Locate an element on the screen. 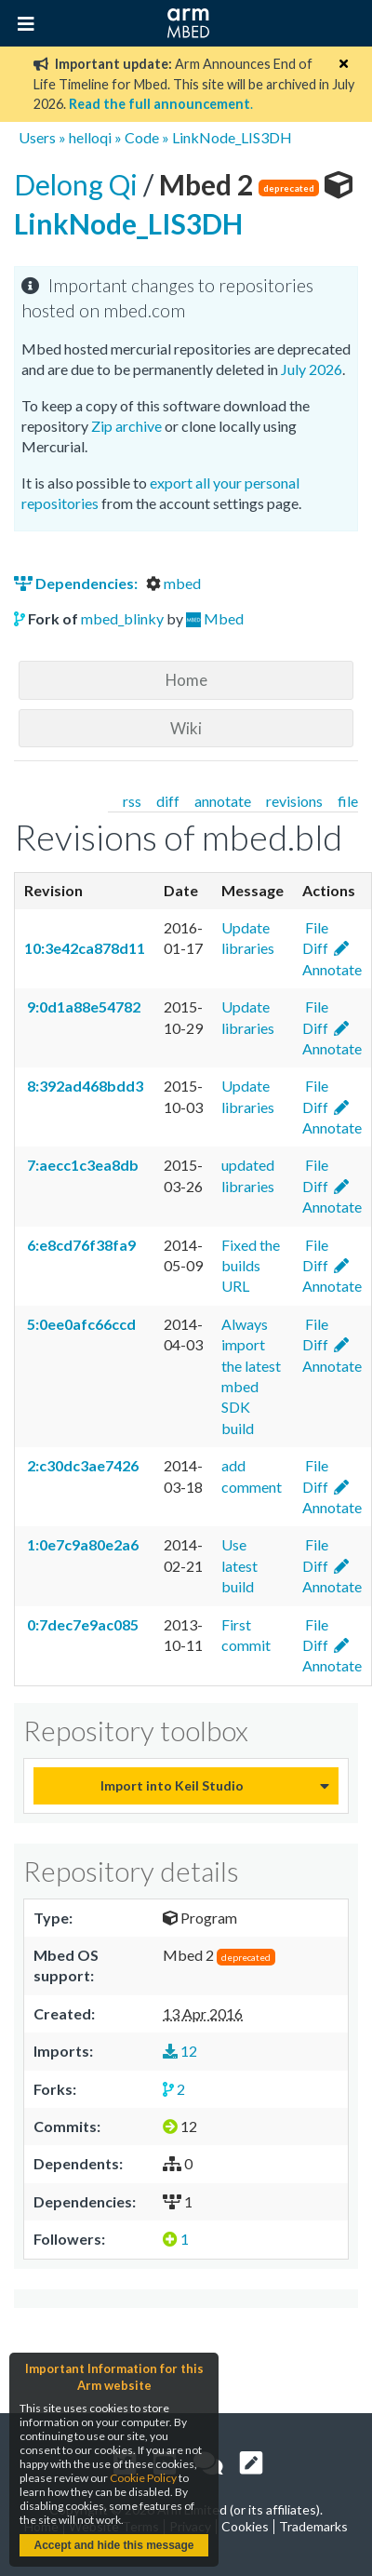 Image resolution: width=372 pixels, height=2576 pixels. 8:392ad468bdd3 is located at coordinates (83, 1085).